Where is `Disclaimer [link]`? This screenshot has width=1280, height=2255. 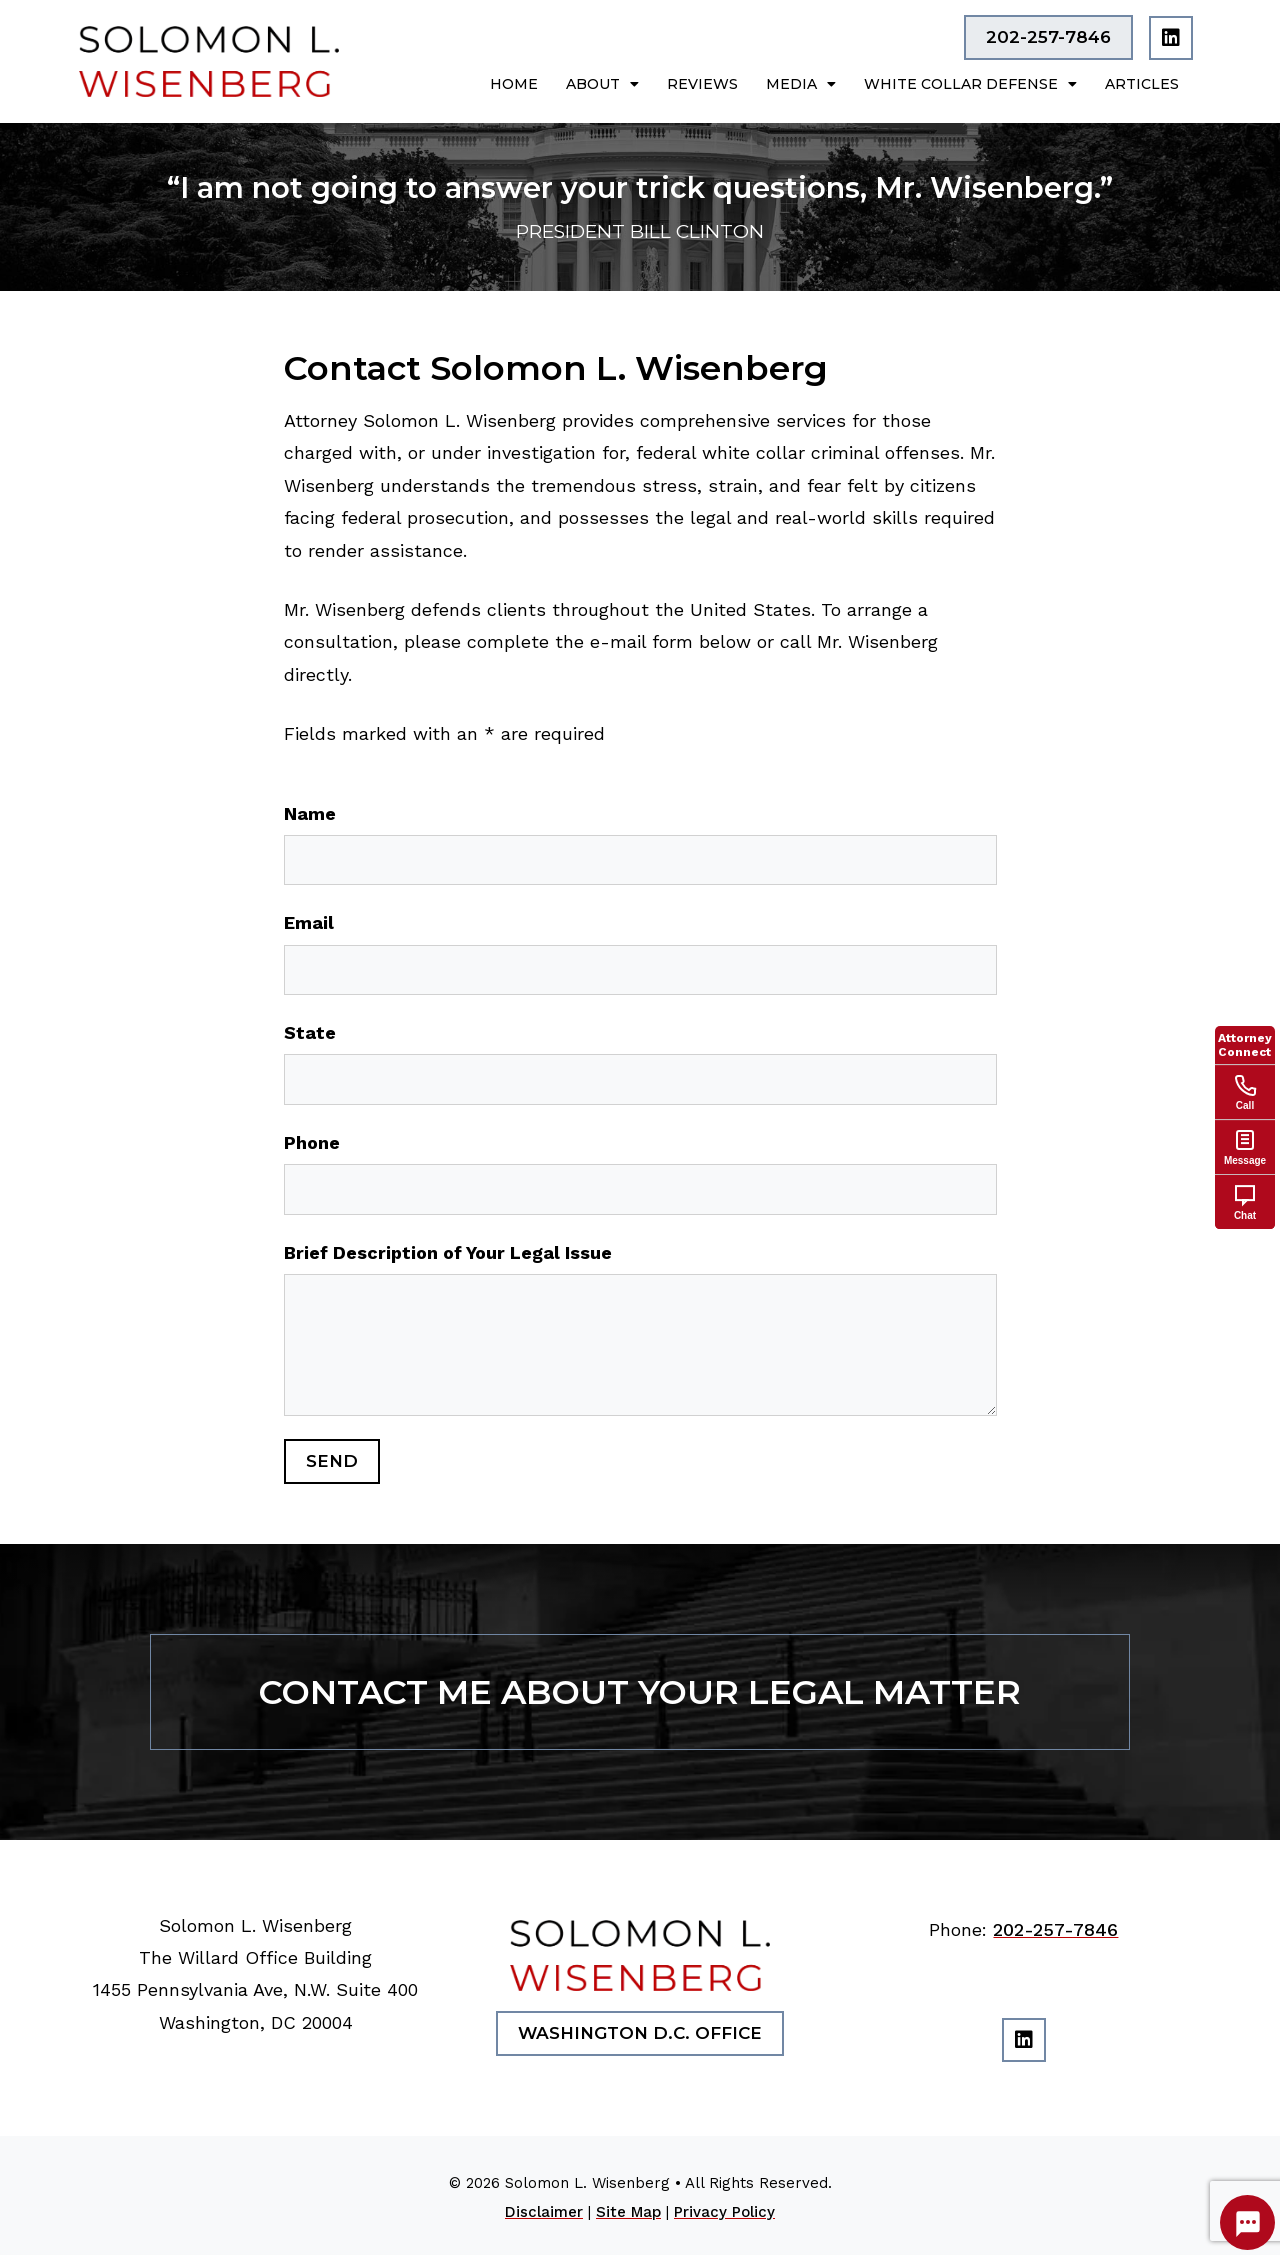 Disclaimer [link] is located at coordinates (544, 2212).